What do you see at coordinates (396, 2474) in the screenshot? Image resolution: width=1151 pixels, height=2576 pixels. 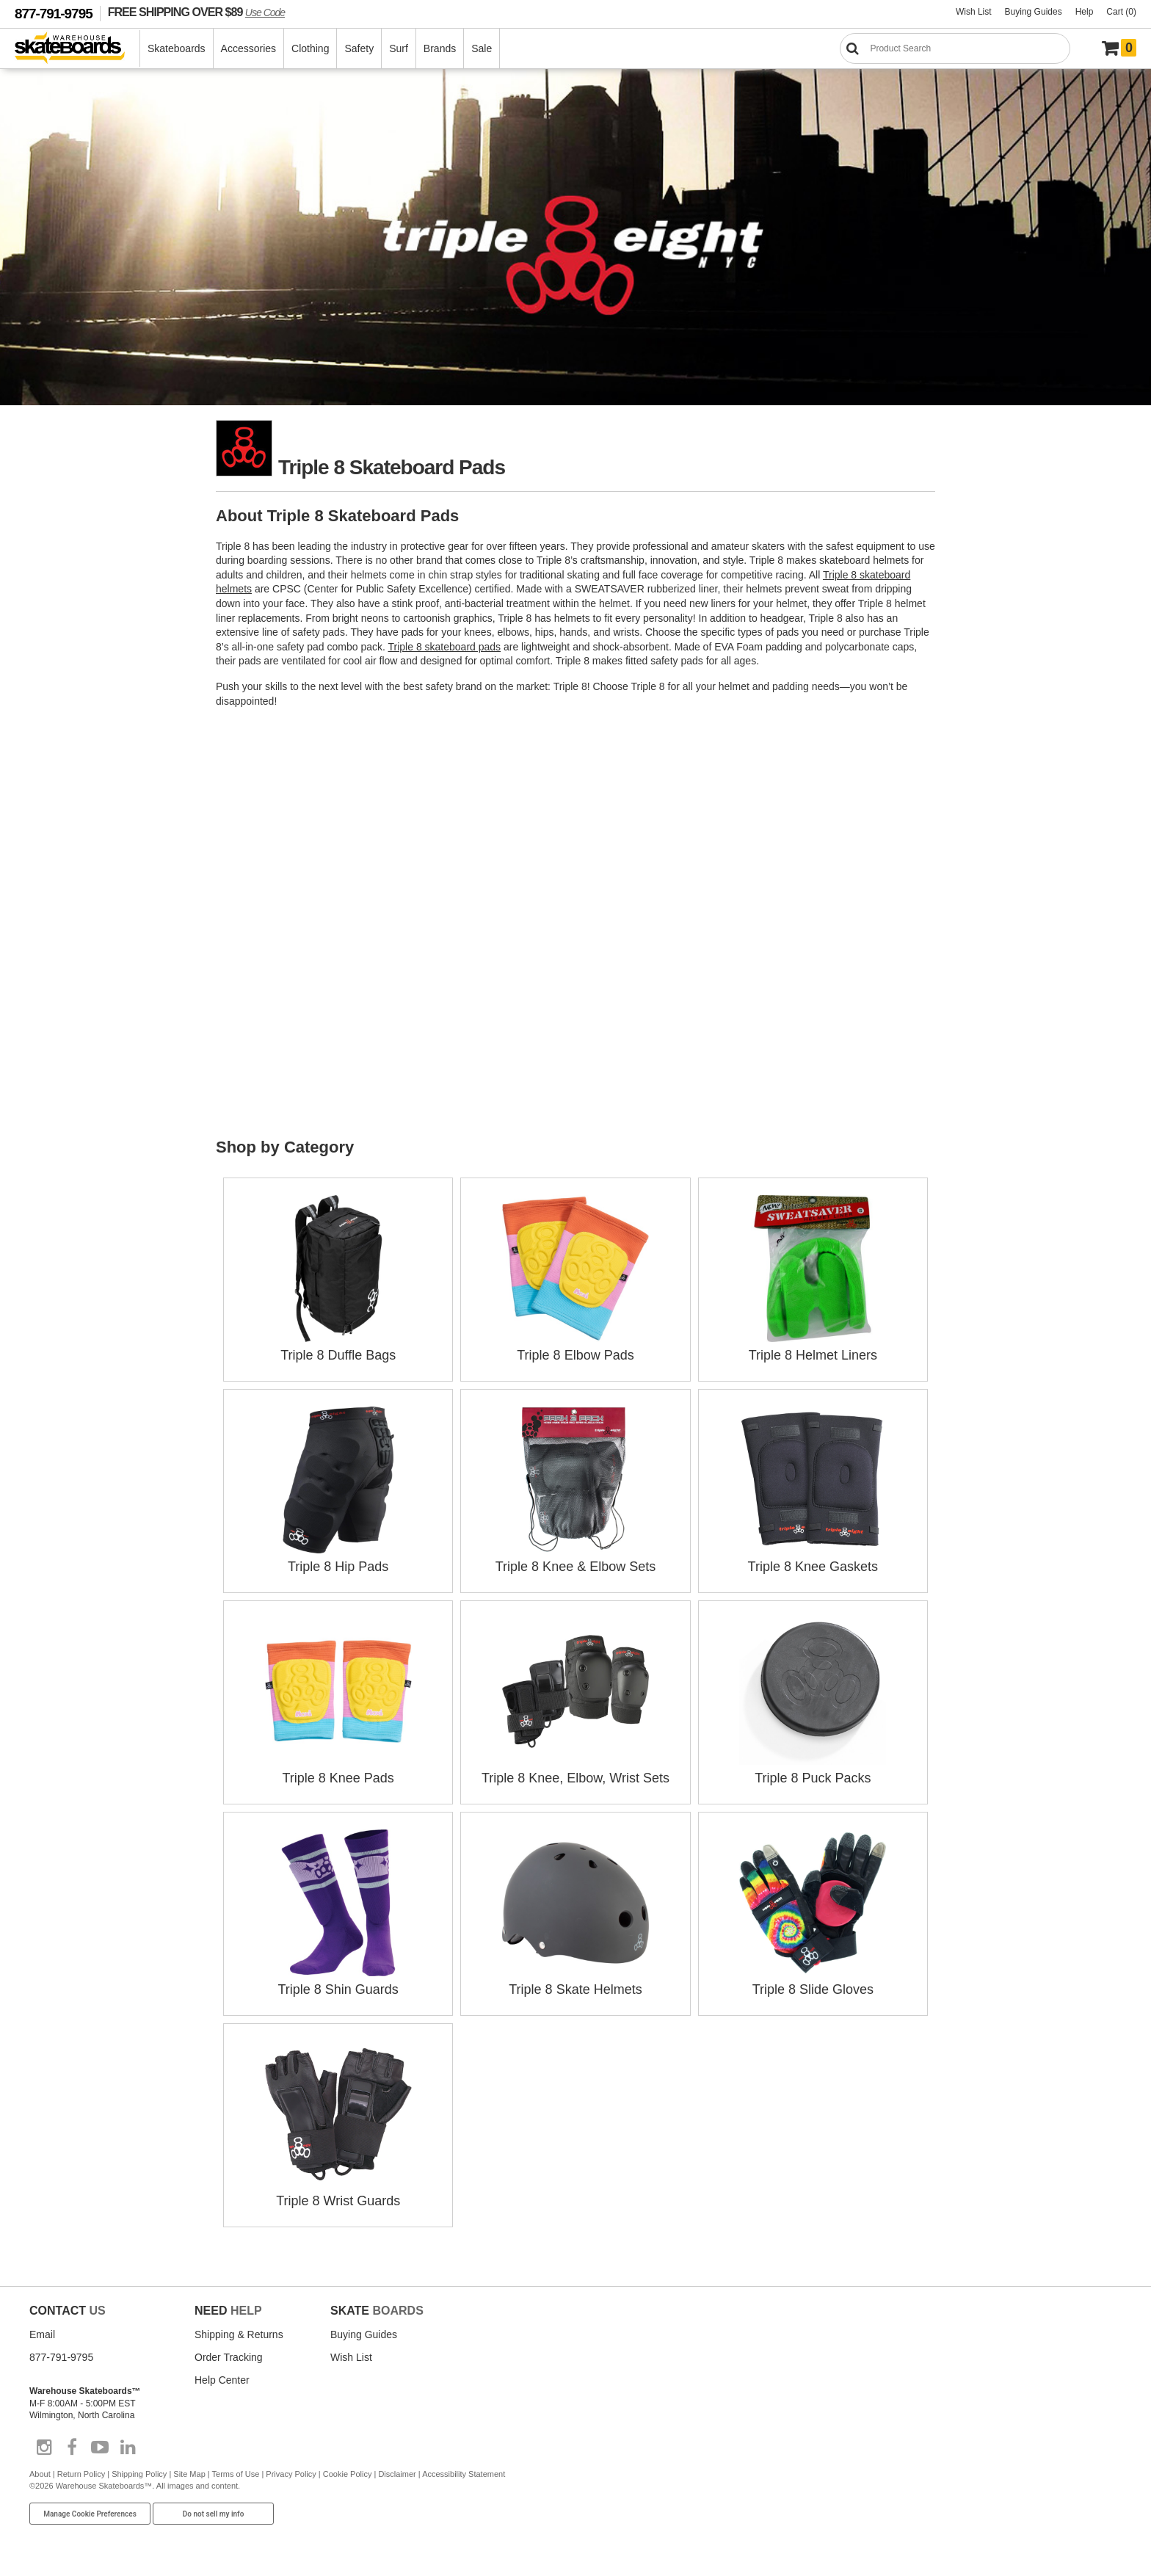 I see `Disclaimer` at bounding box center [396, 2474].